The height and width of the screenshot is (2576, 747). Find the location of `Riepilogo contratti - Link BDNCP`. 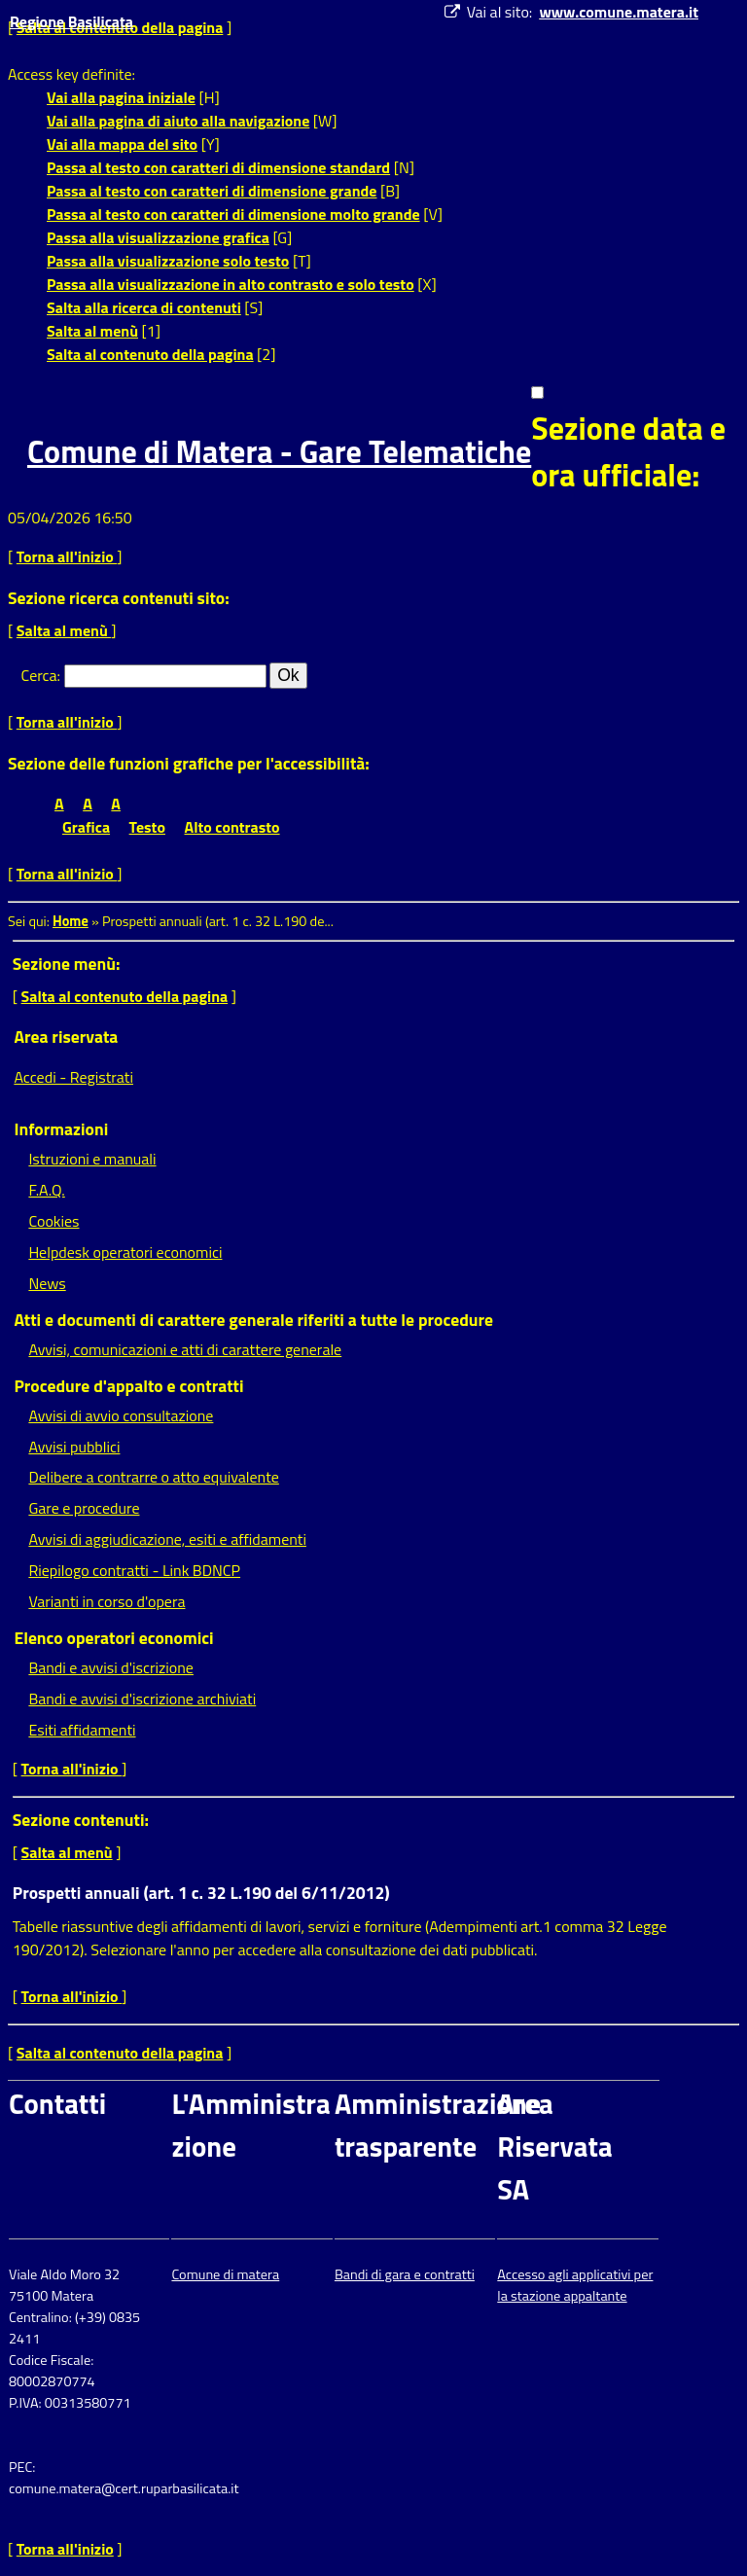

Riepilogo contratti - Link BDNCP is located at coordinates (134, 1570).